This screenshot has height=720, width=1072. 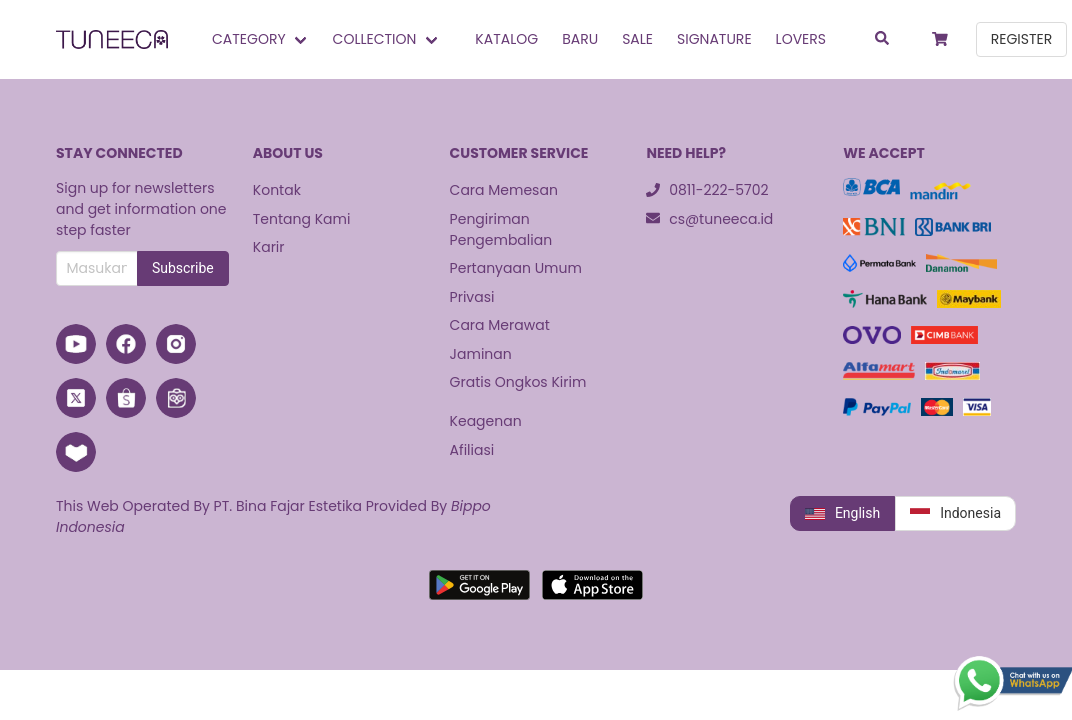 I want to click on Afiliasi, so click(x=472, y=450).